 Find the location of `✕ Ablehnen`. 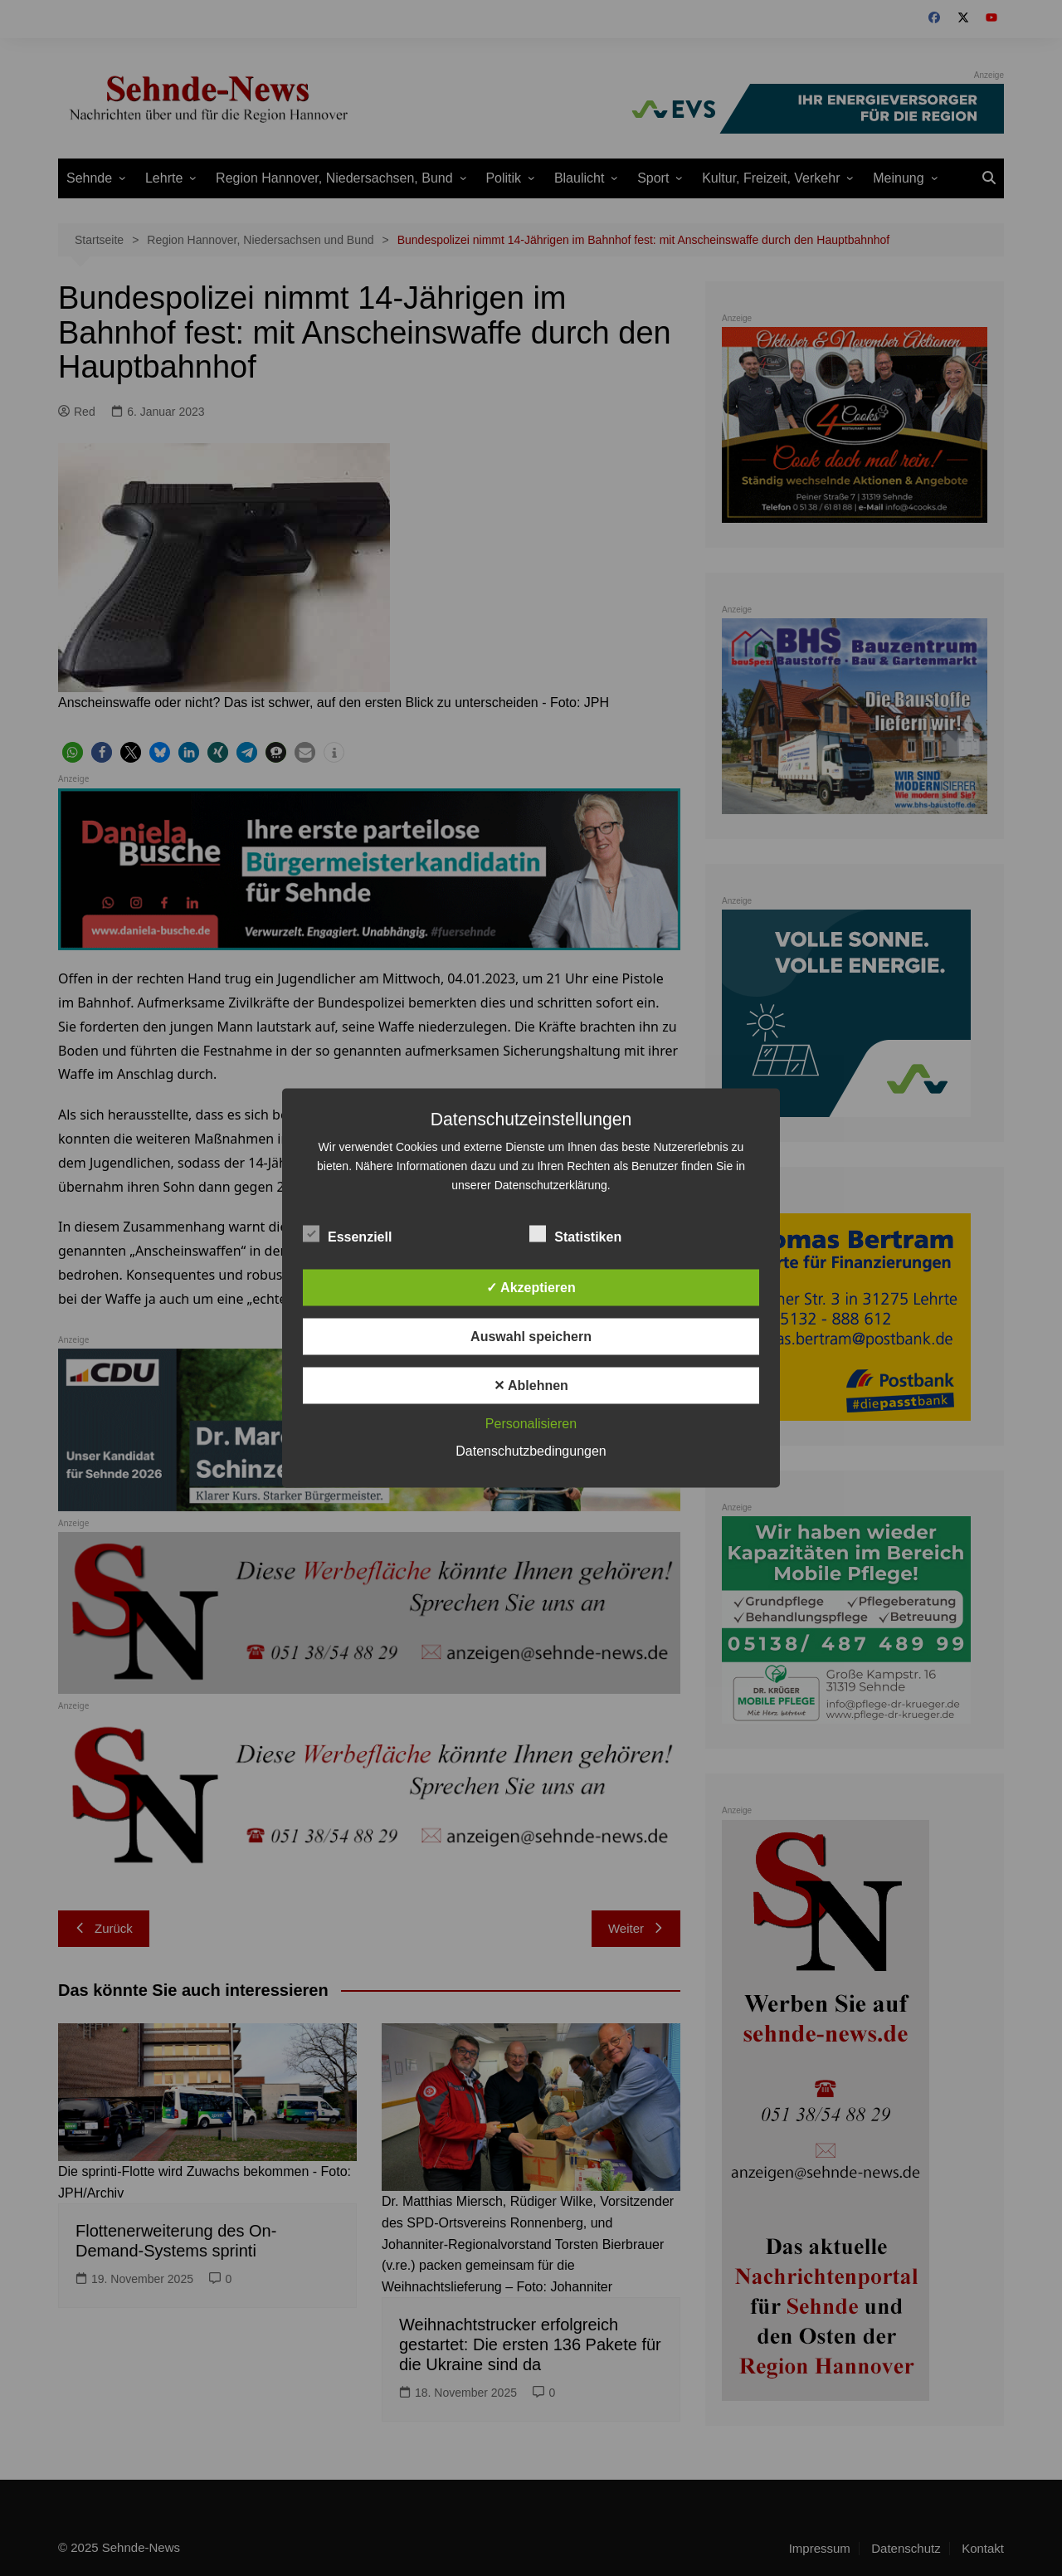

✕ Ablehnen is located at coordinates (531, 1385).